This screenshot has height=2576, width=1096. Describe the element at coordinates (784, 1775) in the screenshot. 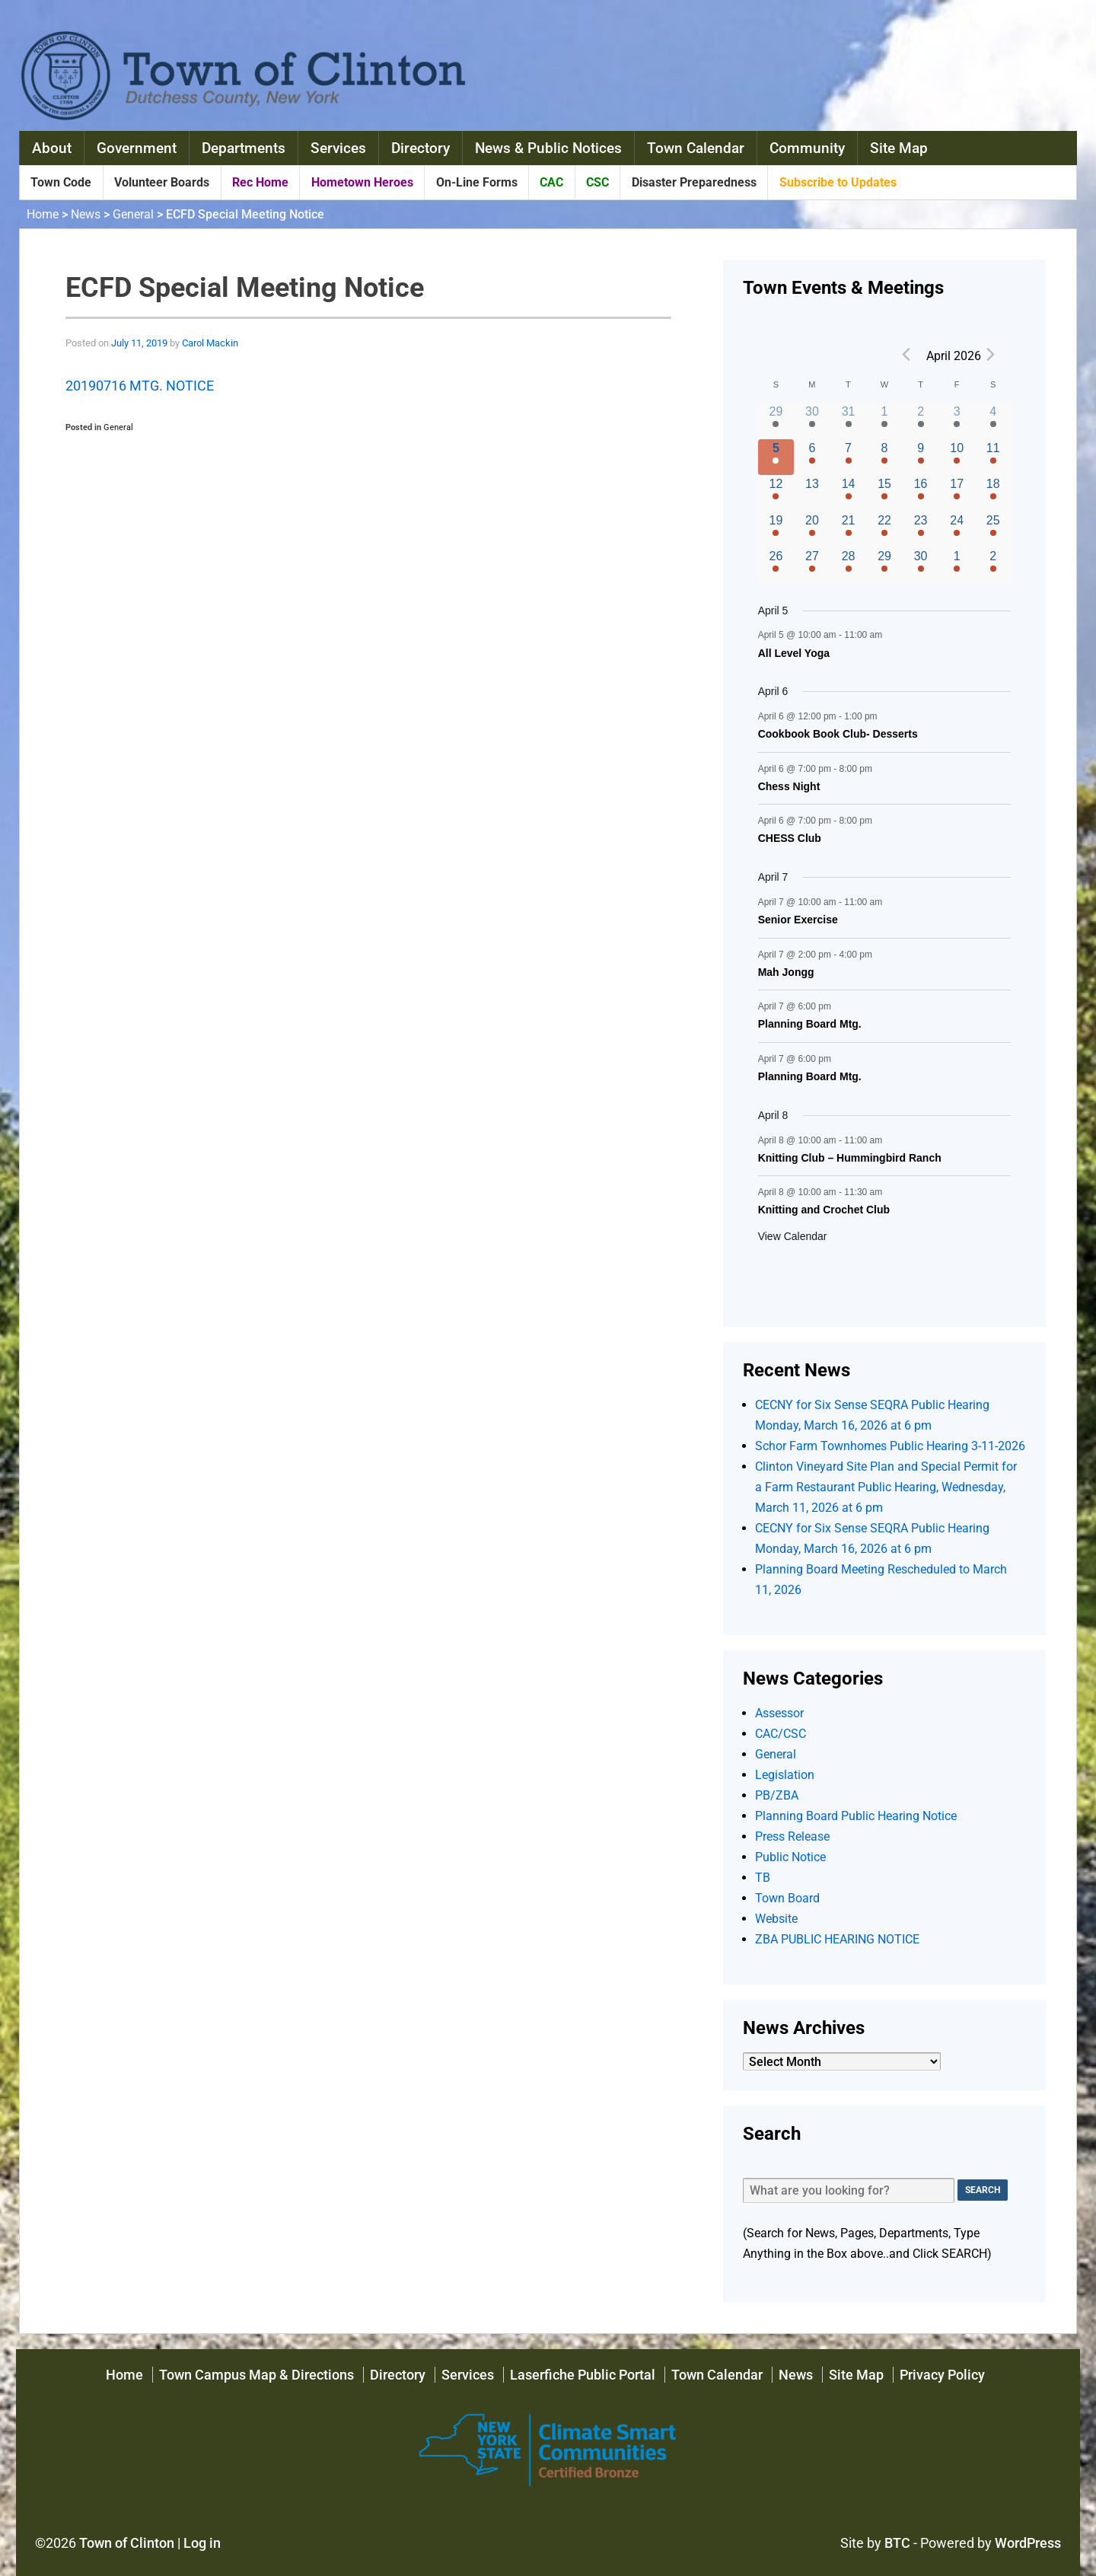

I see `Legislation` at that location.